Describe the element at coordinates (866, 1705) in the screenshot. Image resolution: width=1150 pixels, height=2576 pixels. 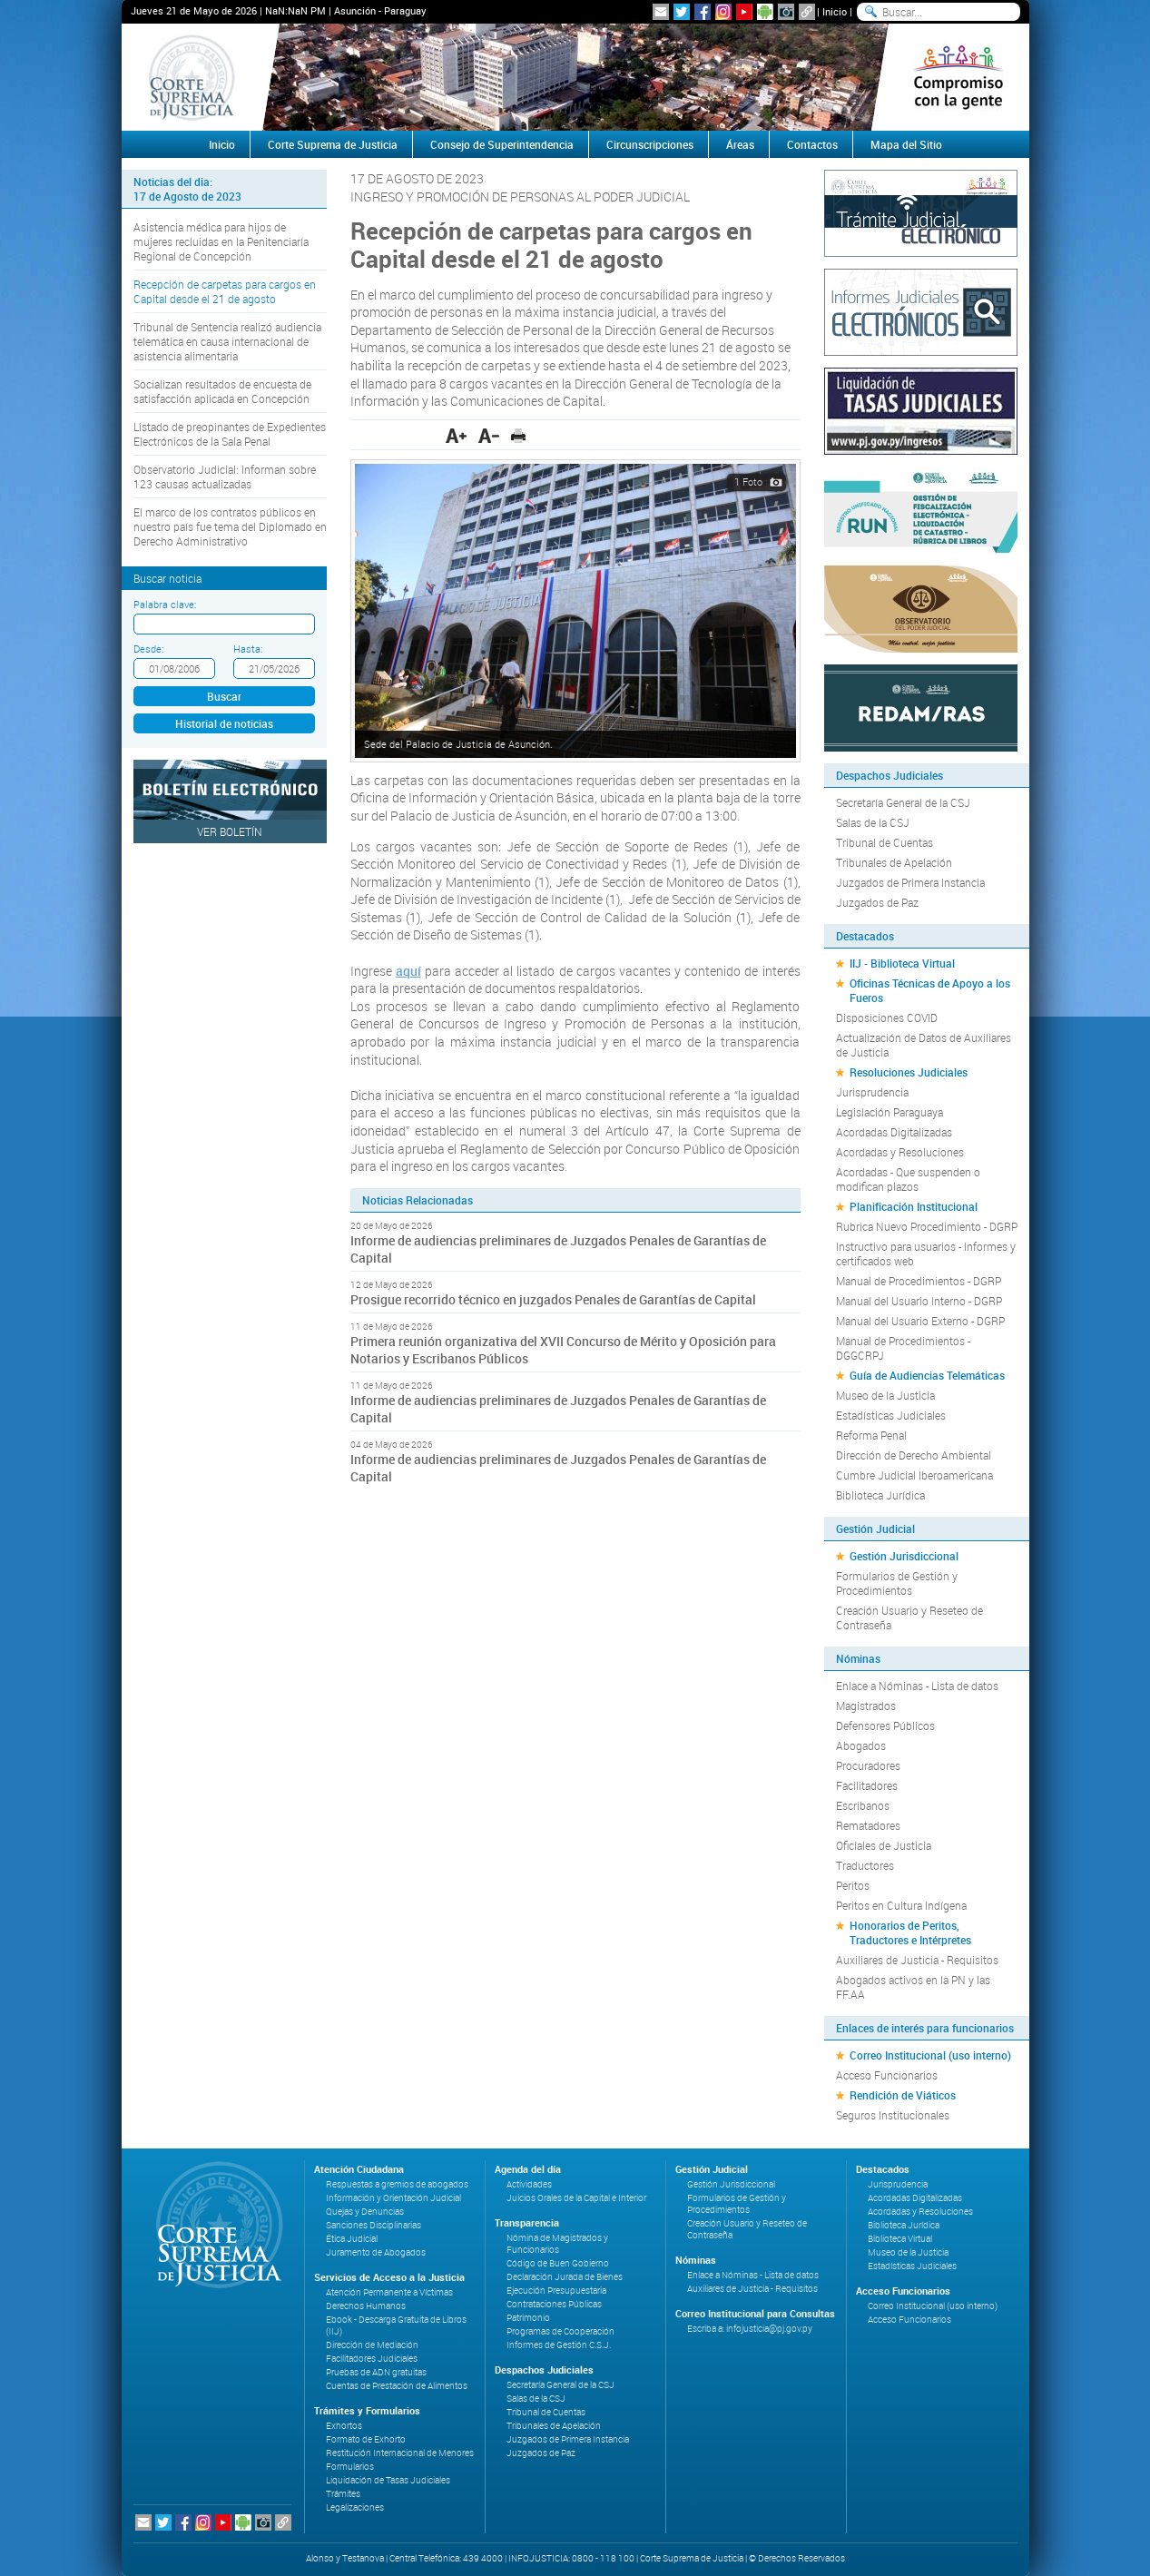
I see `Magistrados` at that location.